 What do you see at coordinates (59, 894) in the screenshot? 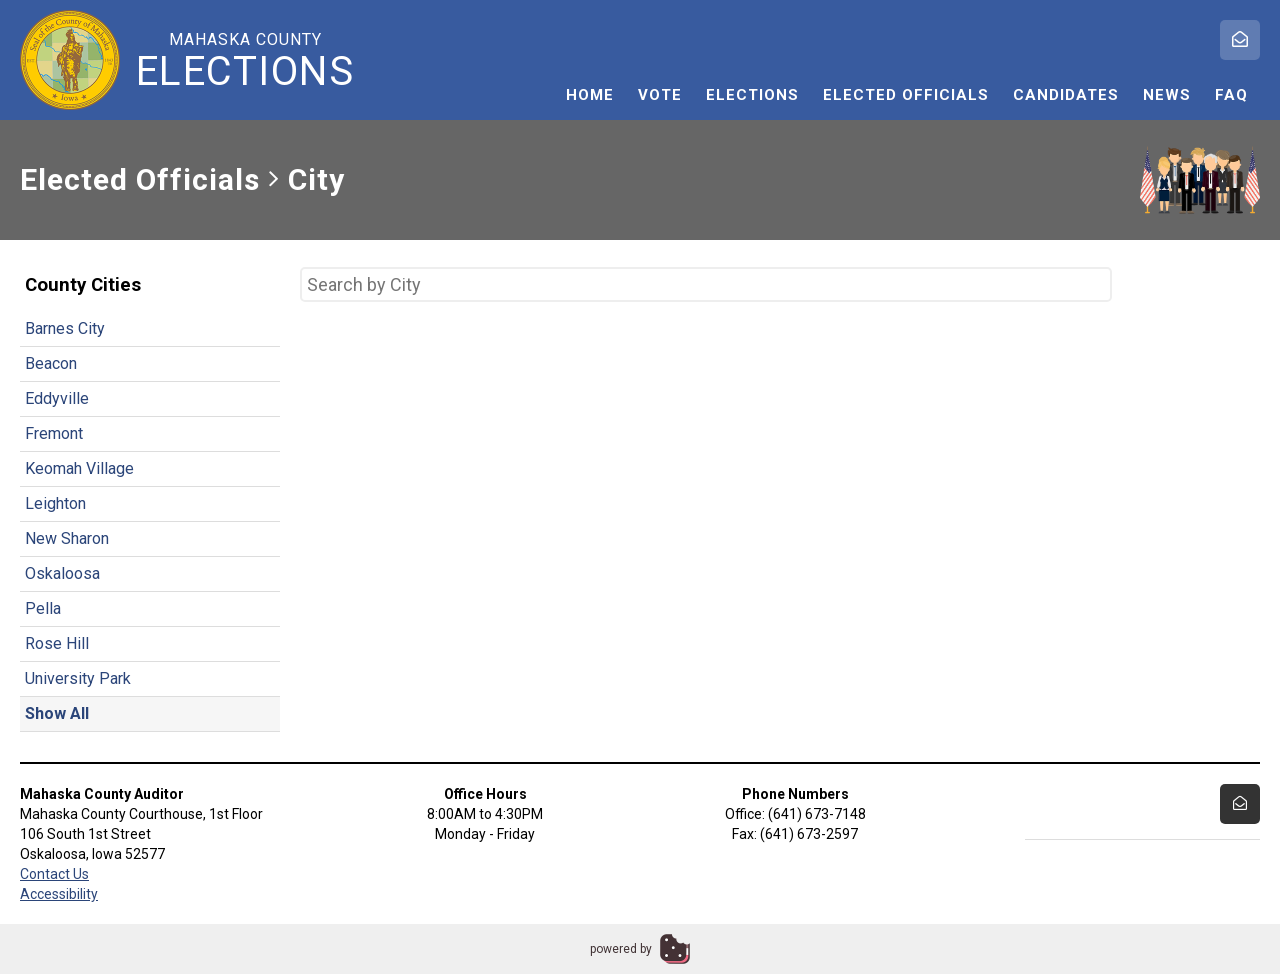
I see `Accessibility` at bounding box center [59, 894].